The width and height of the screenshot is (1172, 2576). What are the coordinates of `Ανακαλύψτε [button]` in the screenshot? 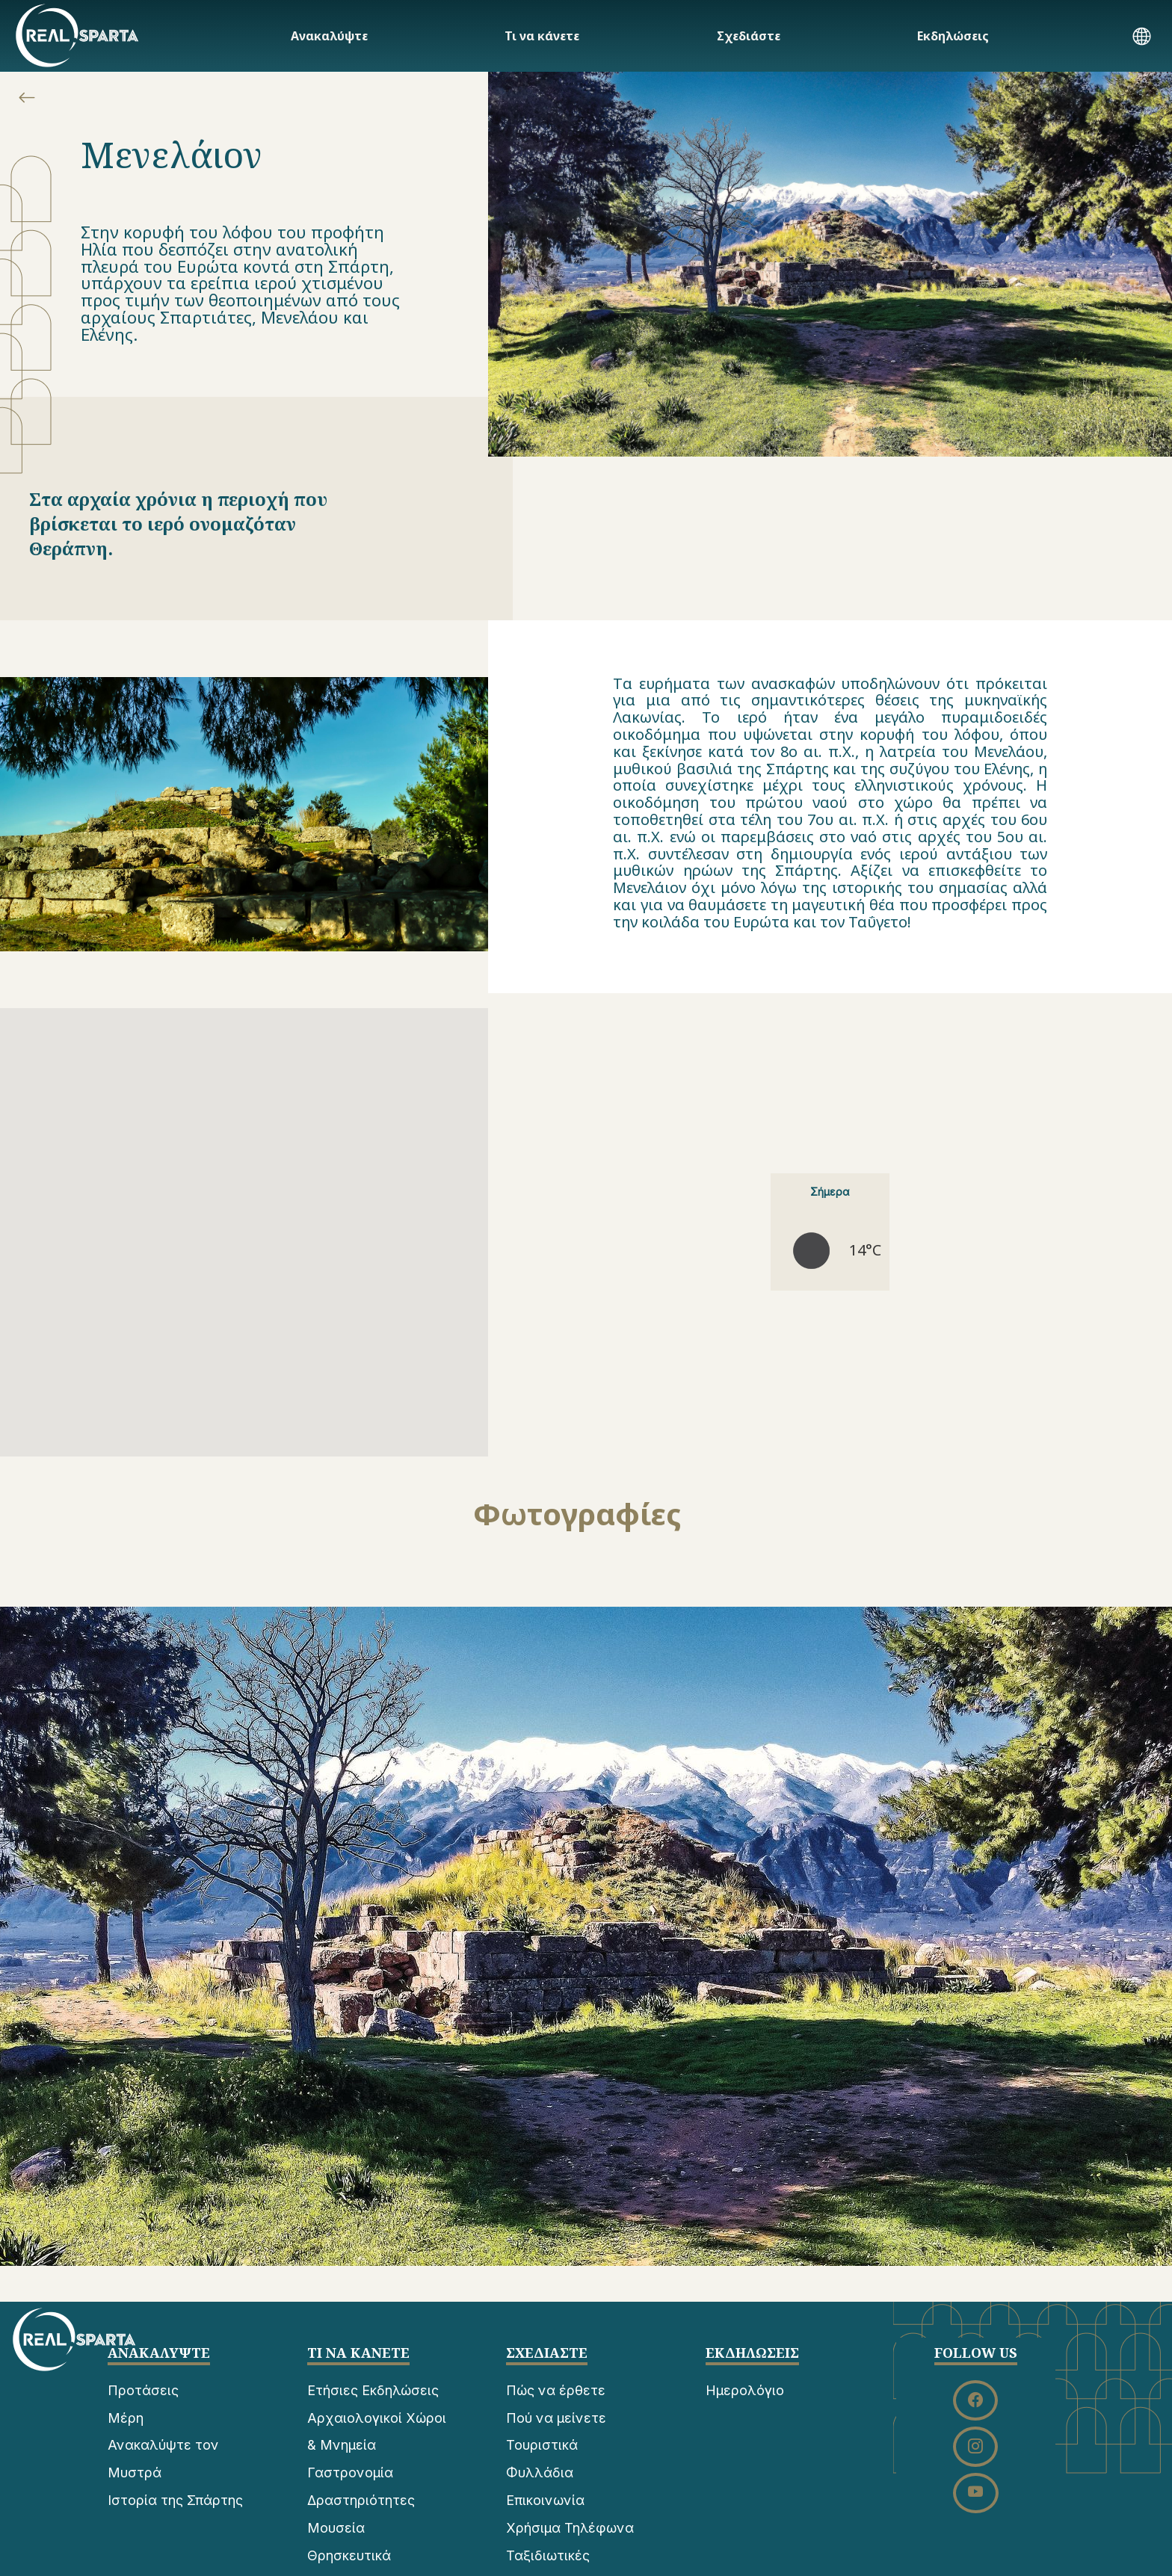 It's located at (329, 36).